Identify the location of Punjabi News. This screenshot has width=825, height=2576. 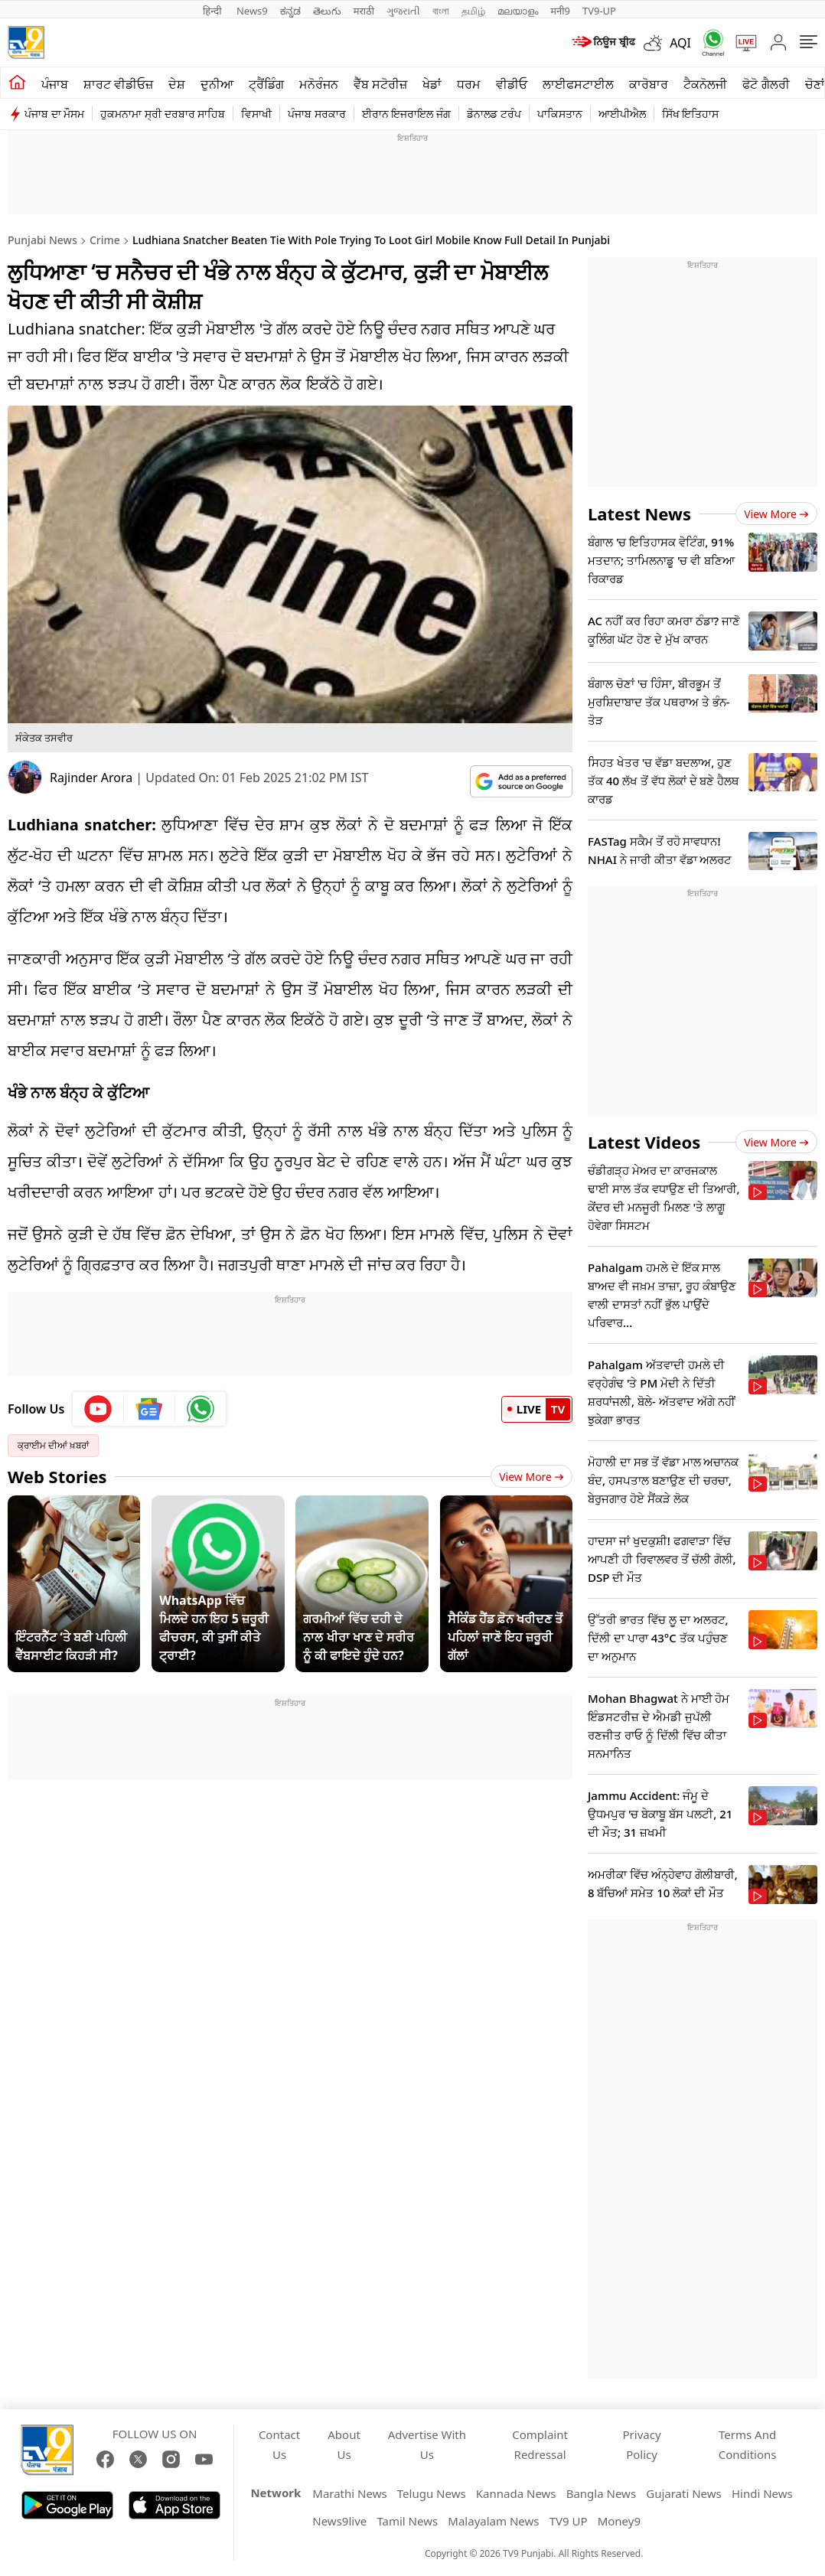
(42, 240).